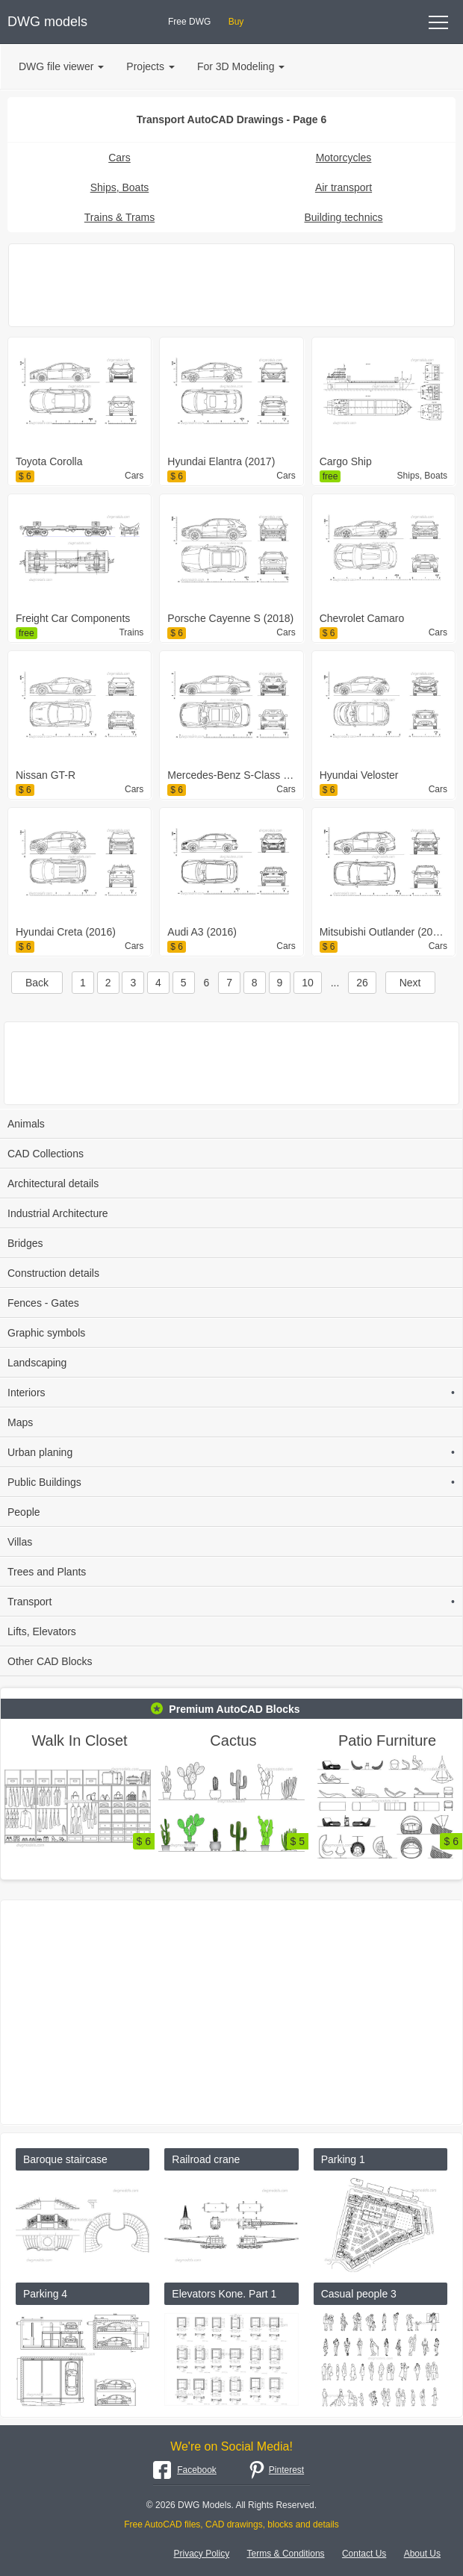 The image size is (463, 2576). Describe the element at coordinates (231, 1392) in the screenshot. I see `Interiors` at that location.